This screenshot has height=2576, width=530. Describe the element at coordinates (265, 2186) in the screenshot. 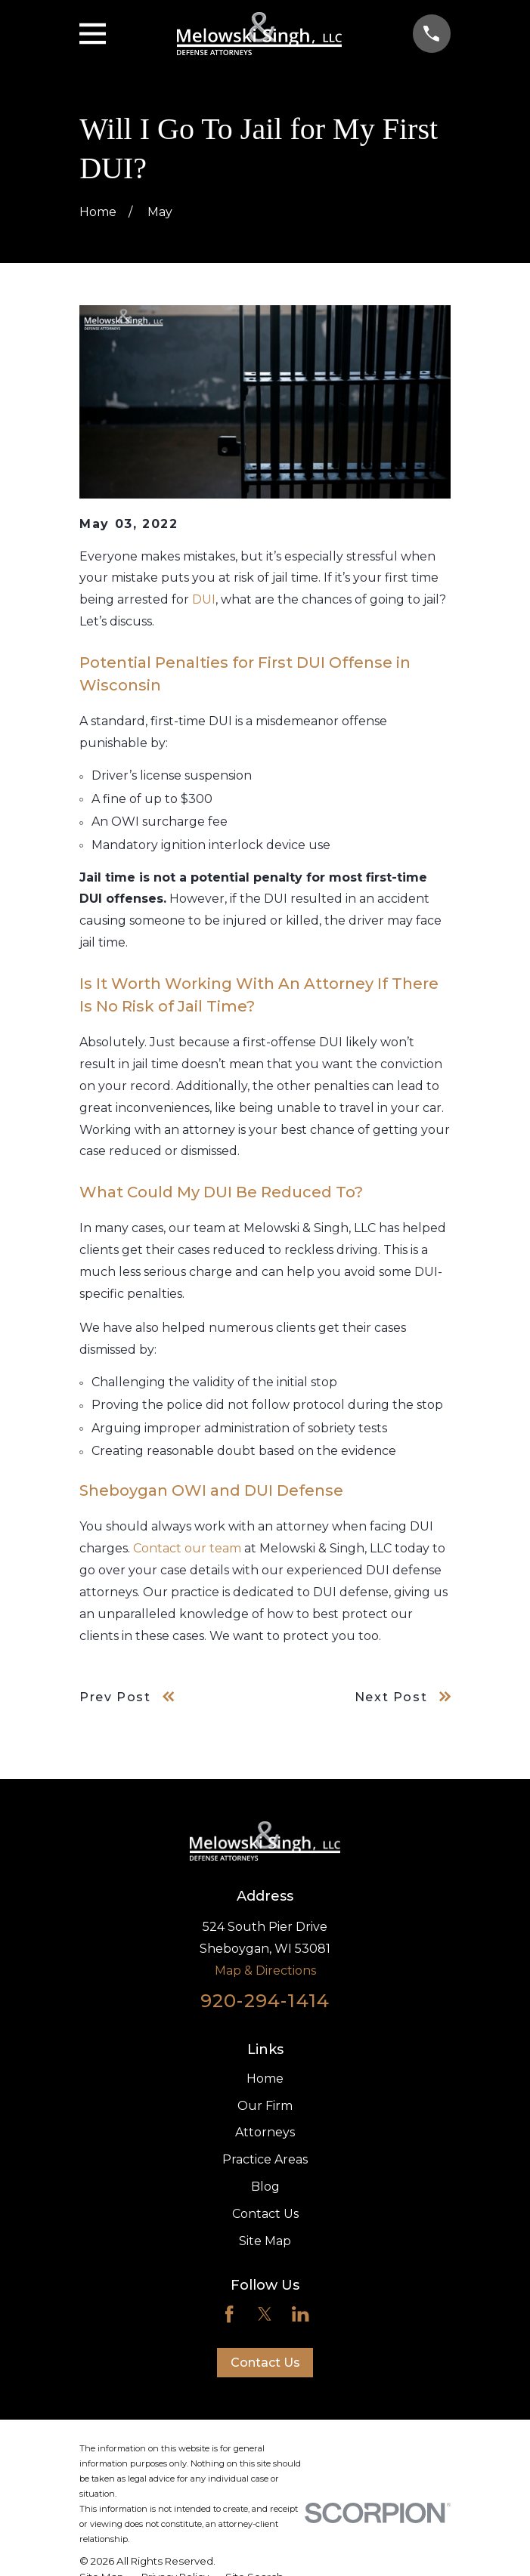

I see `Blog` at that location.